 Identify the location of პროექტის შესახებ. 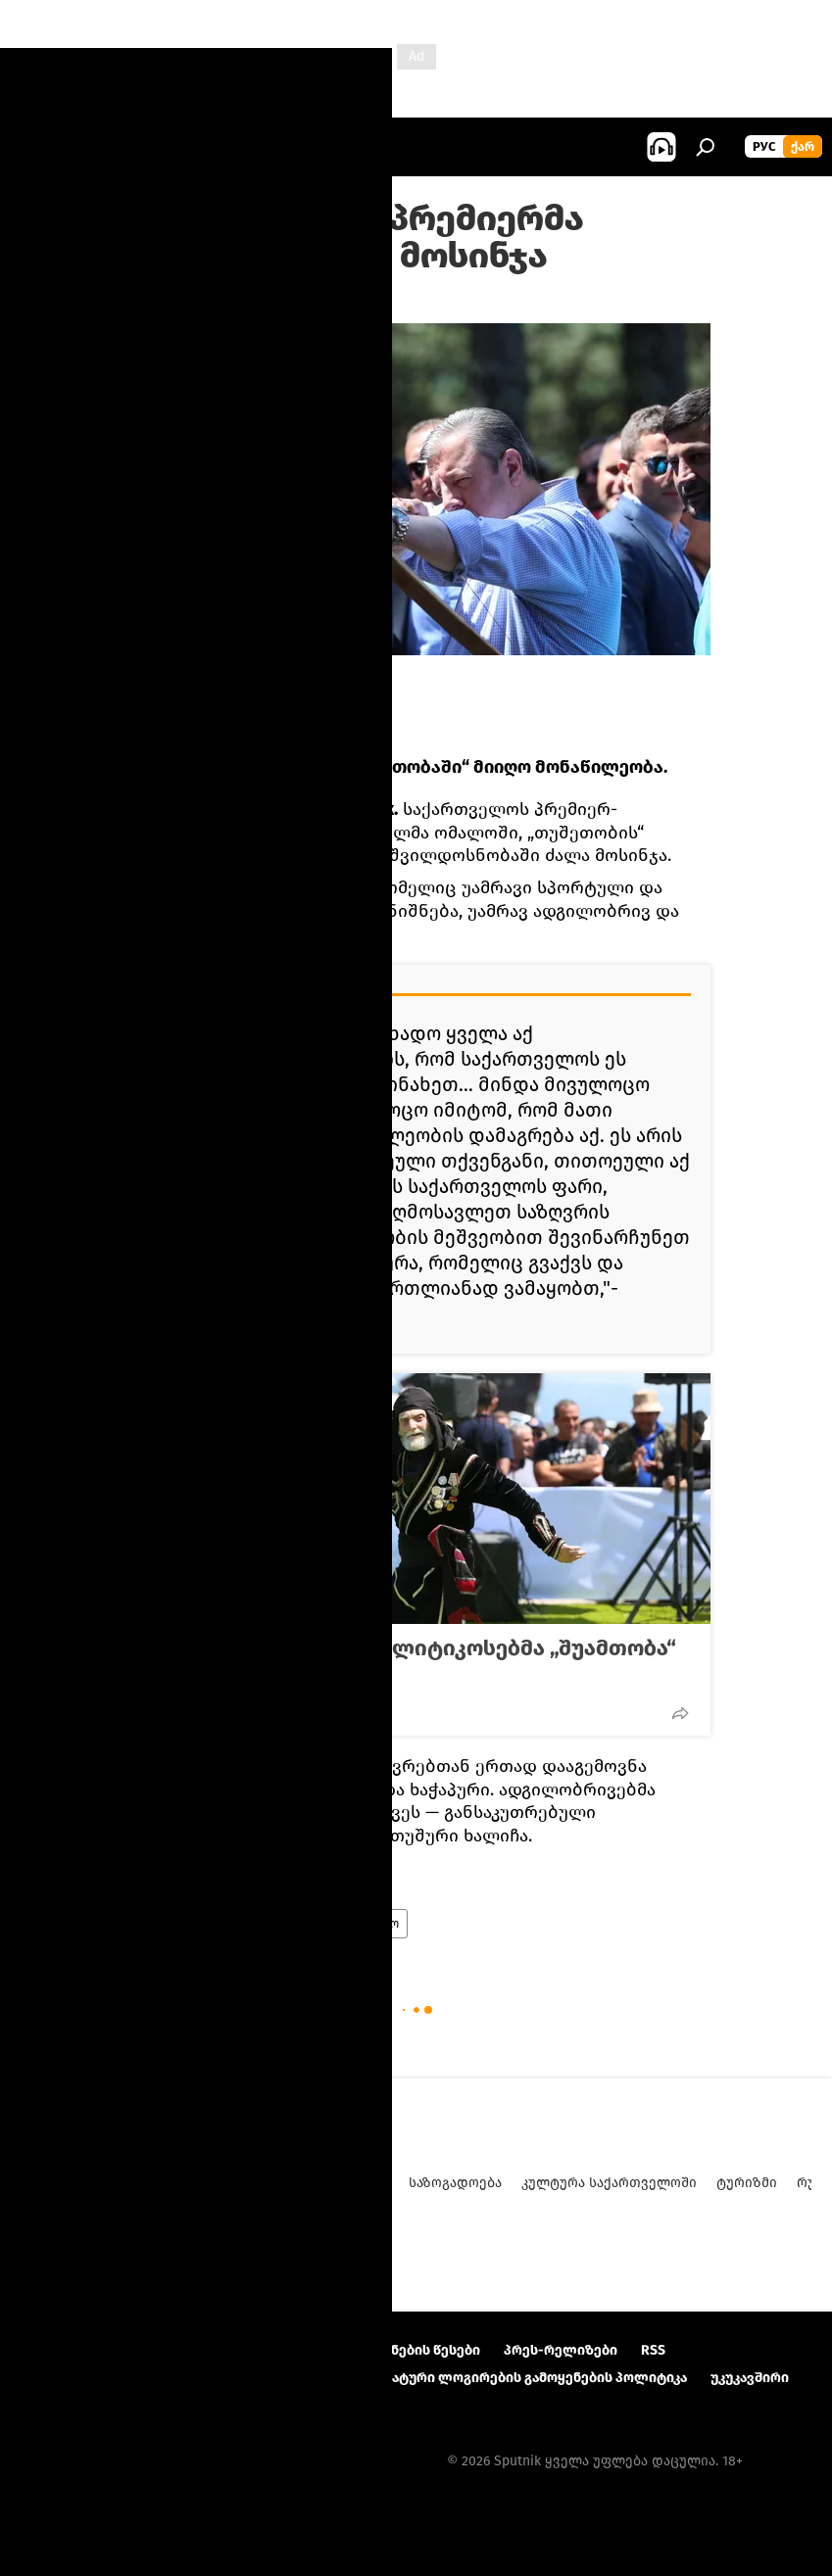
(84, 2350).